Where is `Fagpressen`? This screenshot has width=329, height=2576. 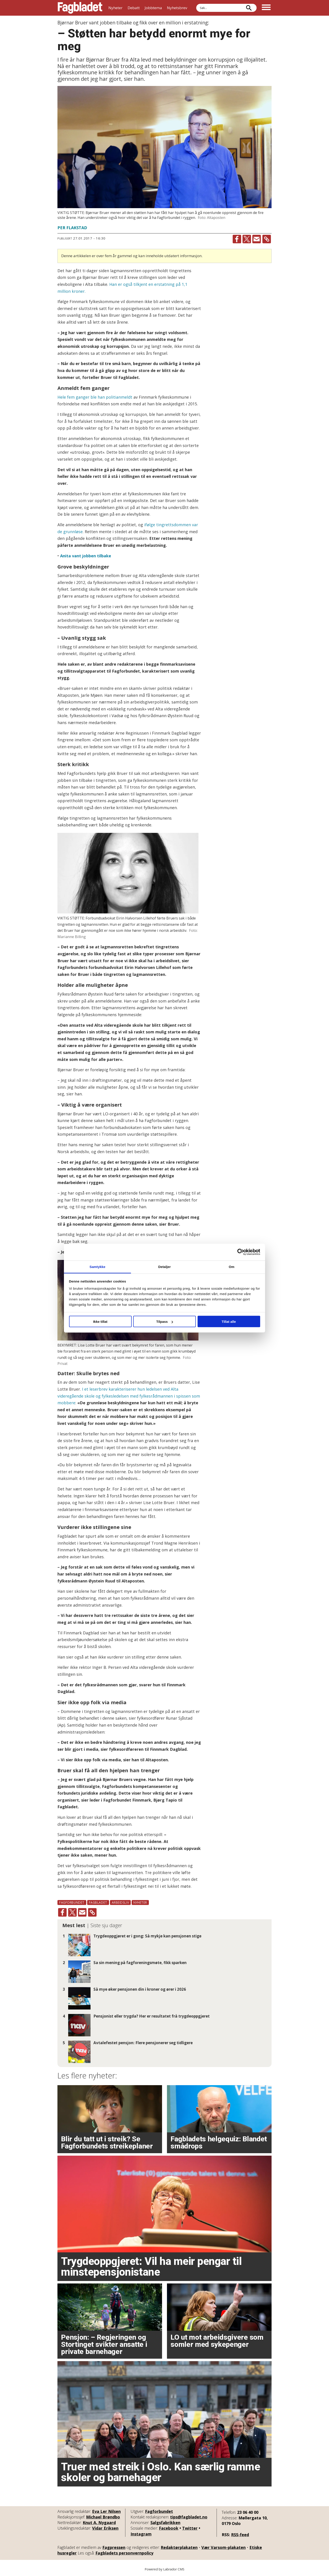
Fagpressen is located at coordinates (113, 2547).